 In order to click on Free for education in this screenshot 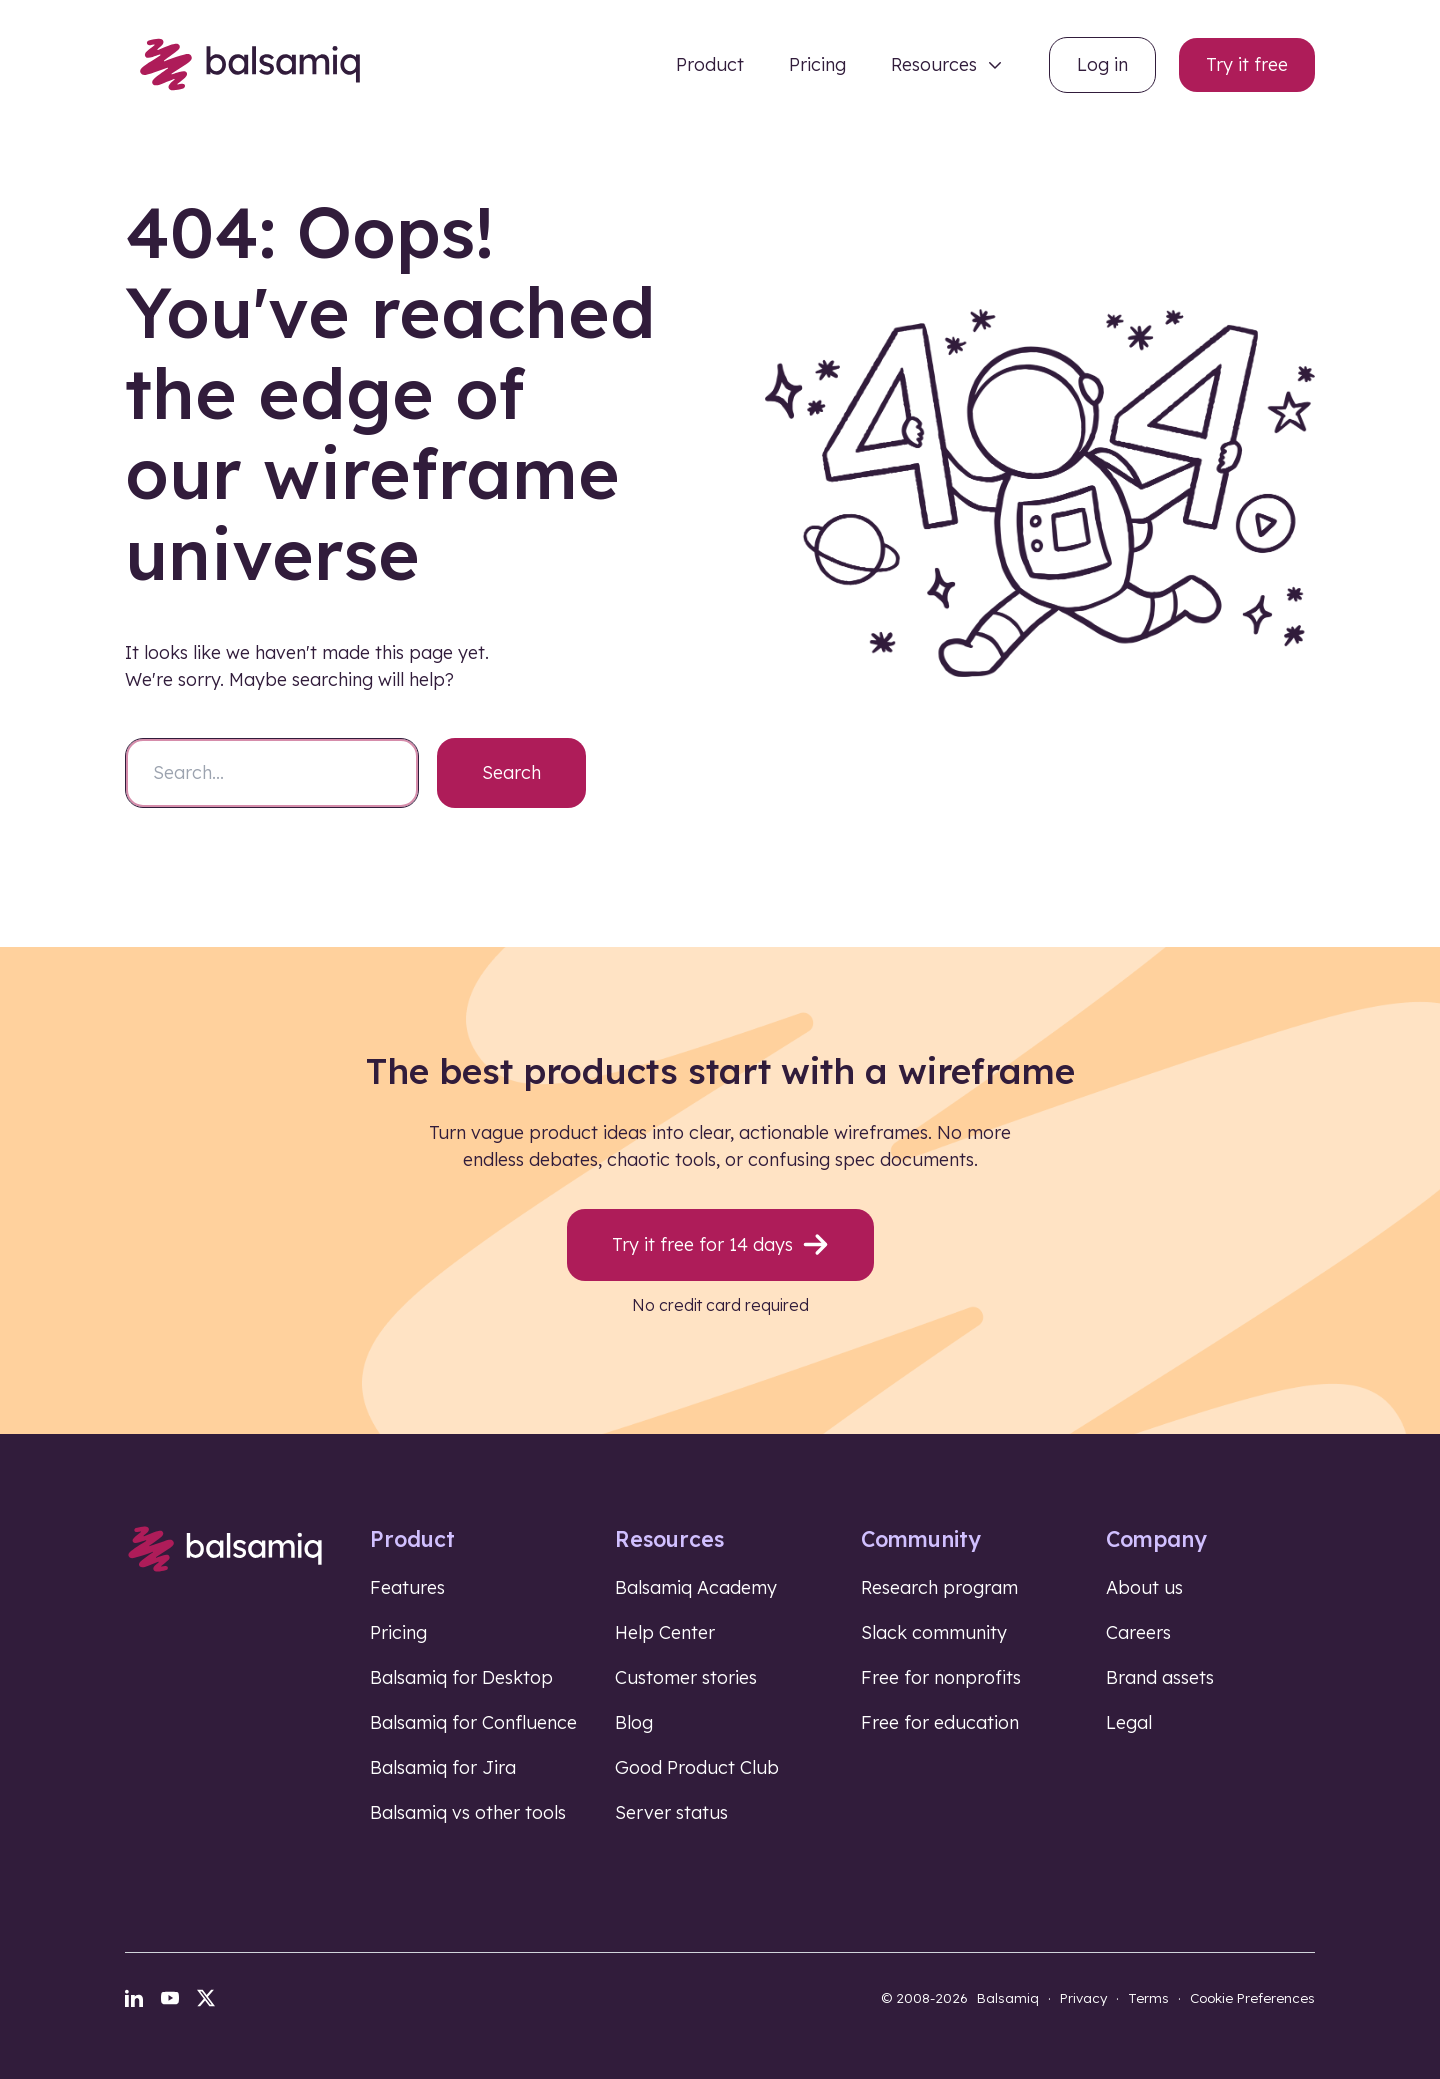, I will do `click(940, 1722)`.